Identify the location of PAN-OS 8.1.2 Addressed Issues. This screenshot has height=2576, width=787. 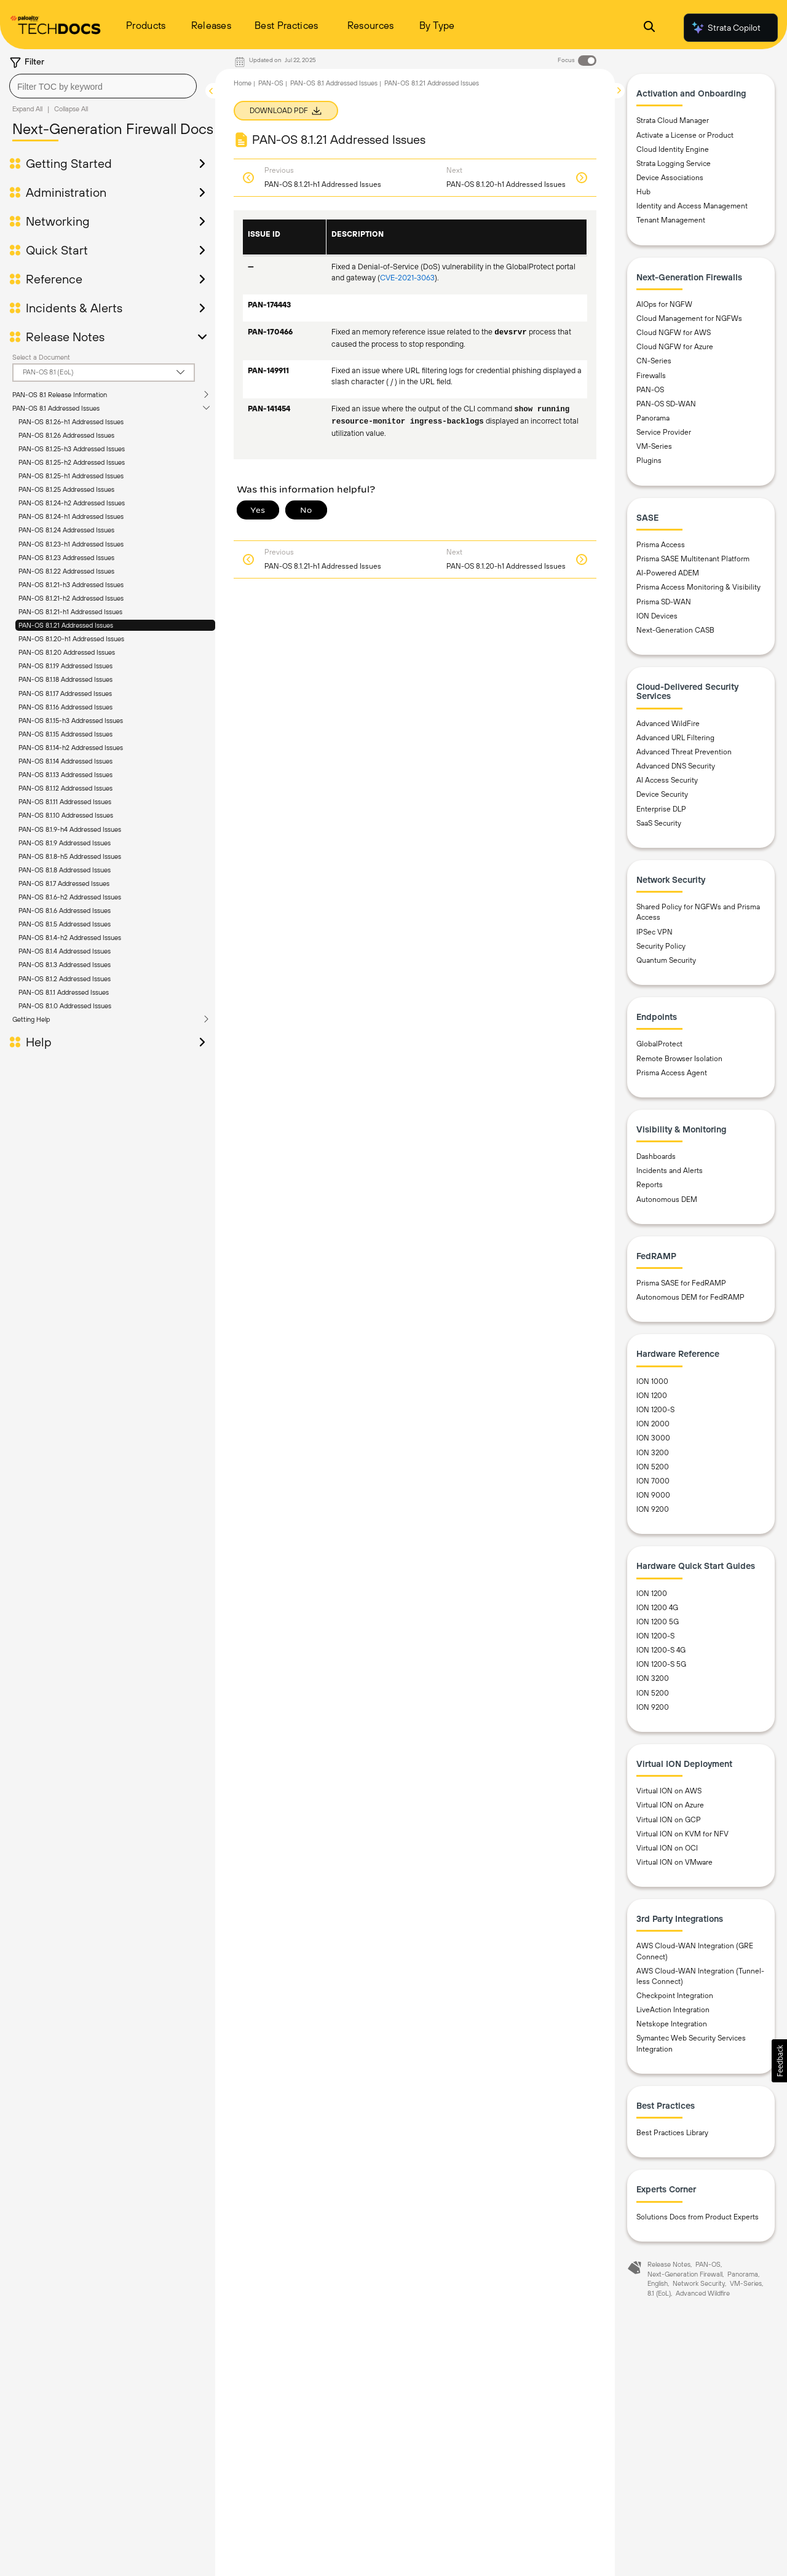
(64, 978).